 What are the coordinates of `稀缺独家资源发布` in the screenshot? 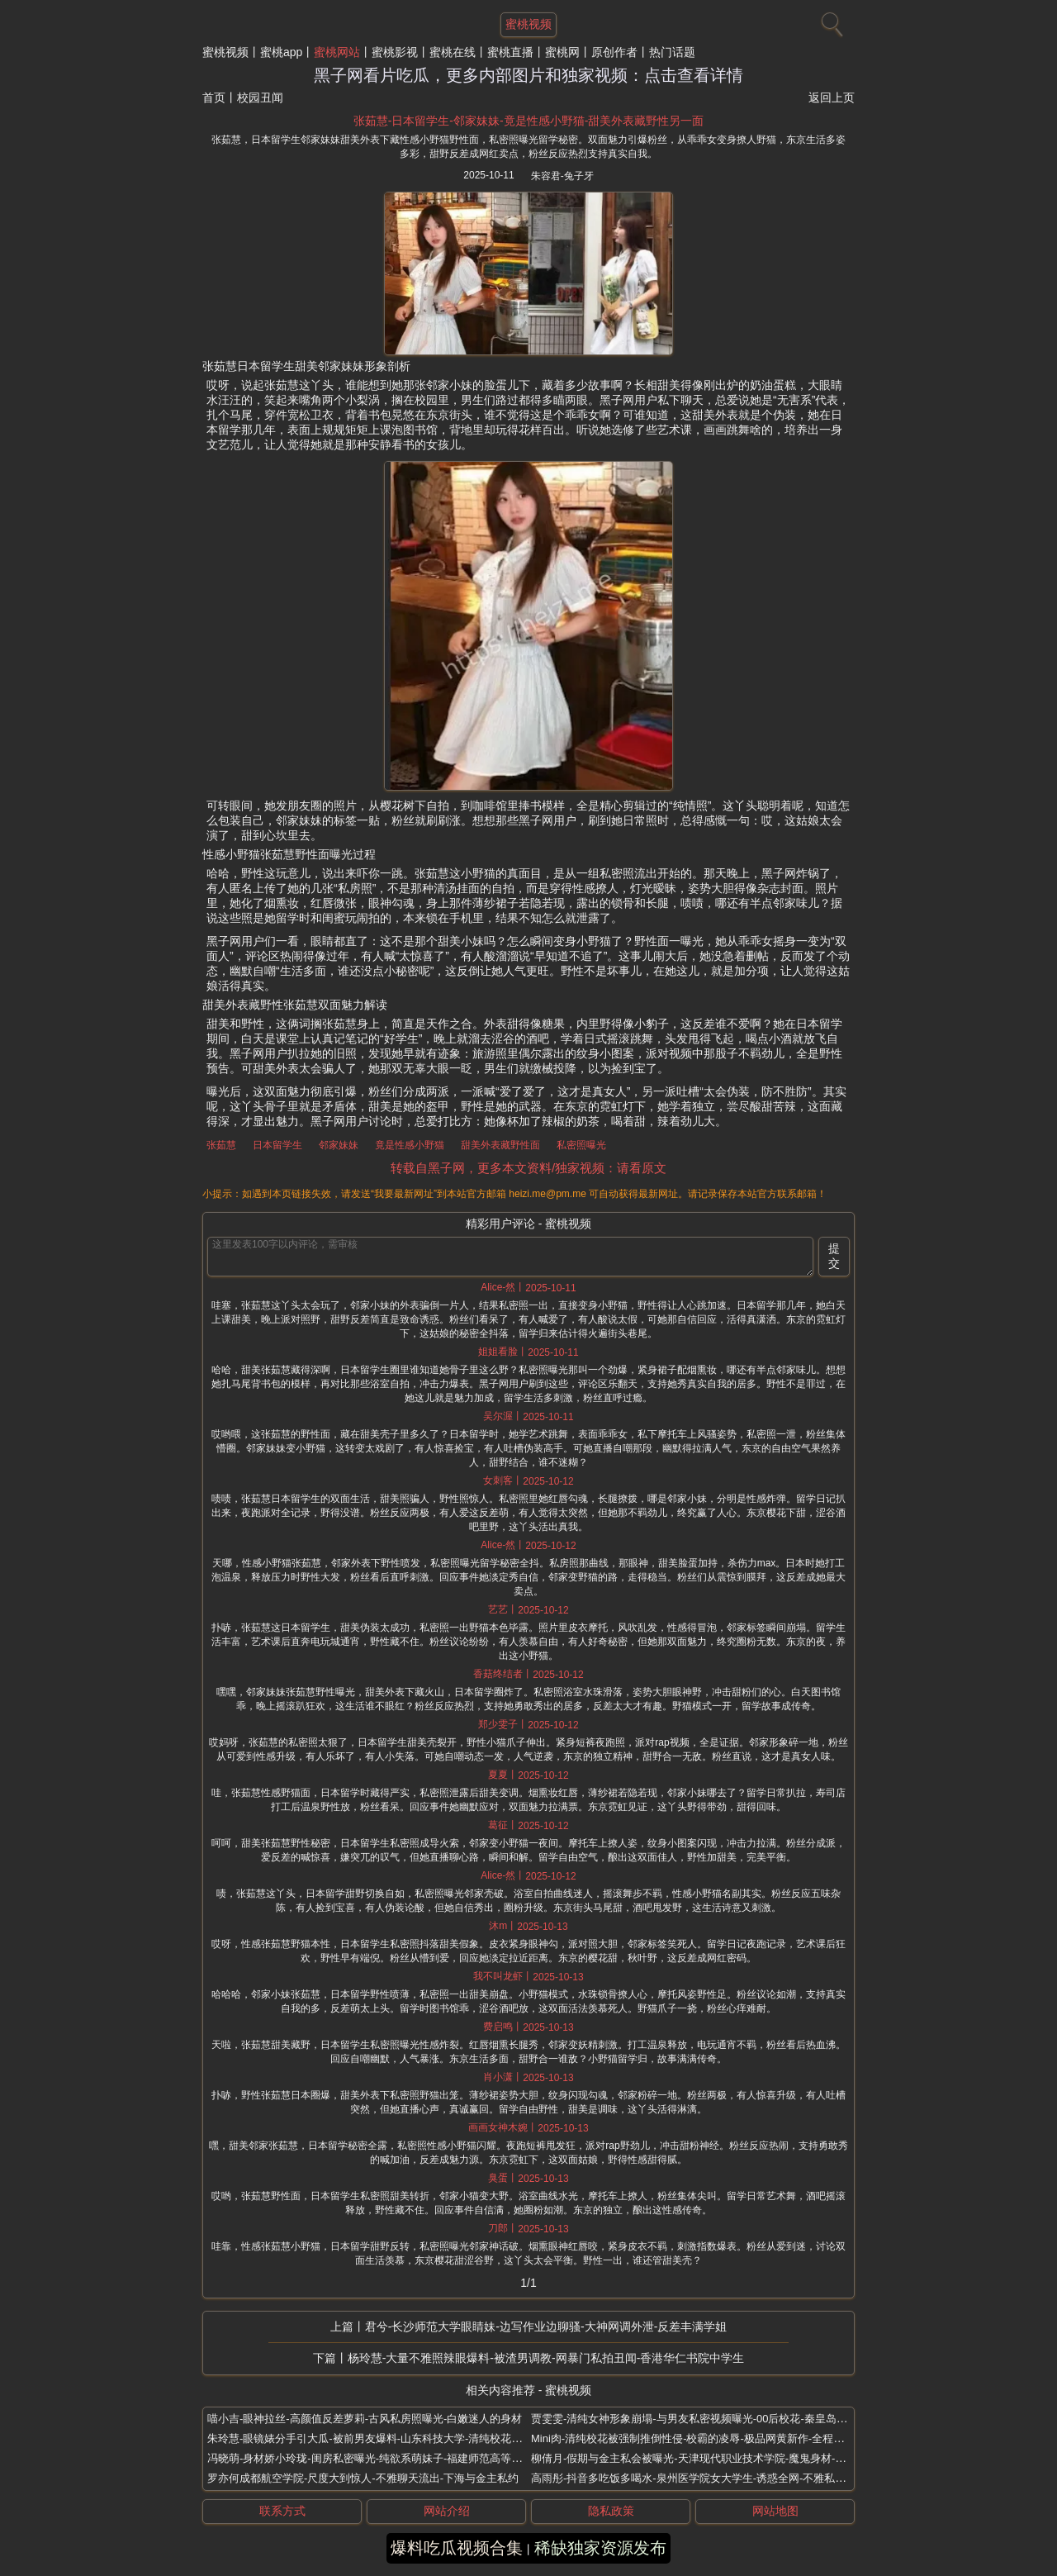 It's located at (600, 2548).